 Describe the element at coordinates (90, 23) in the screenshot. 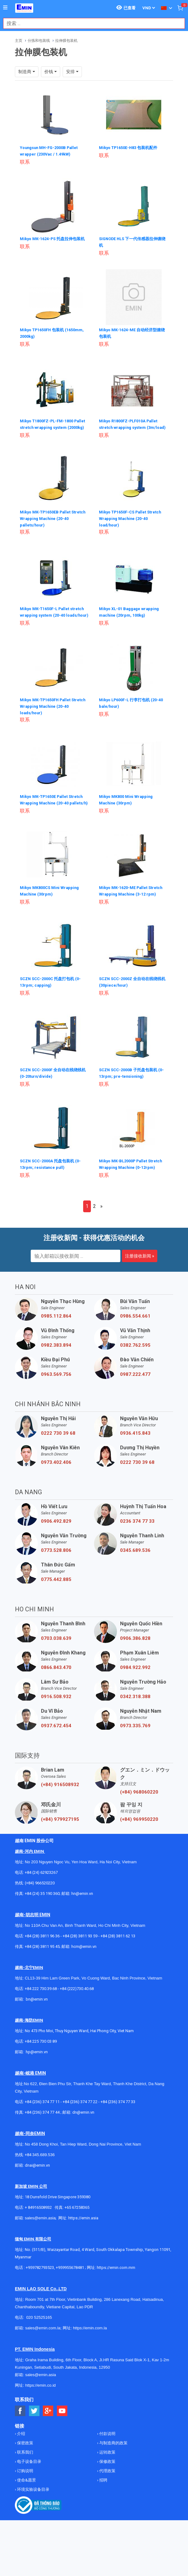

I see `[Search input]` at that location.